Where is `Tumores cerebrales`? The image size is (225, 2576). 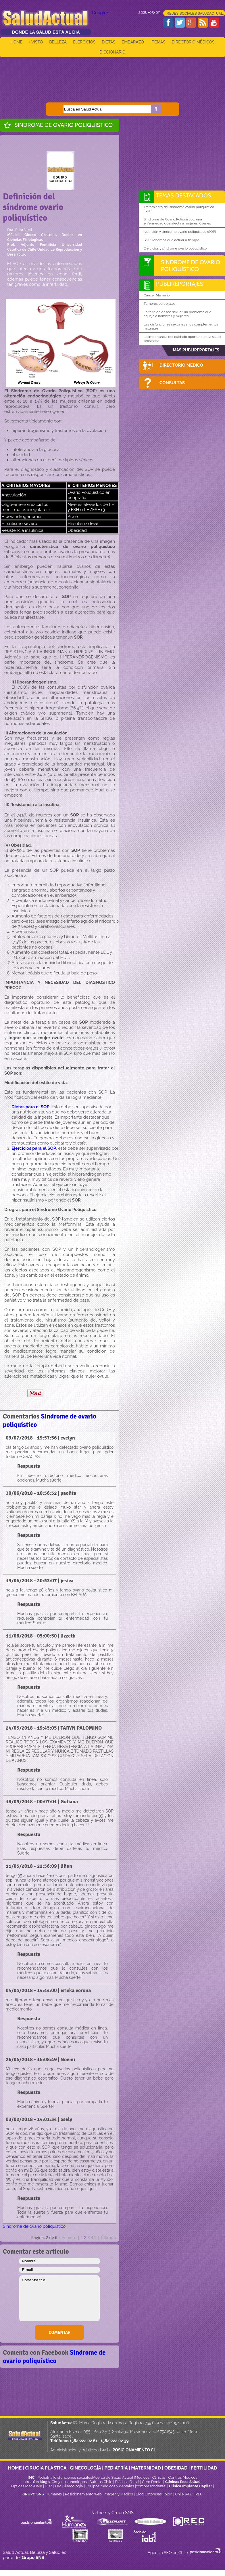 Tumores cerebrales is located at coordinates (159, 304).